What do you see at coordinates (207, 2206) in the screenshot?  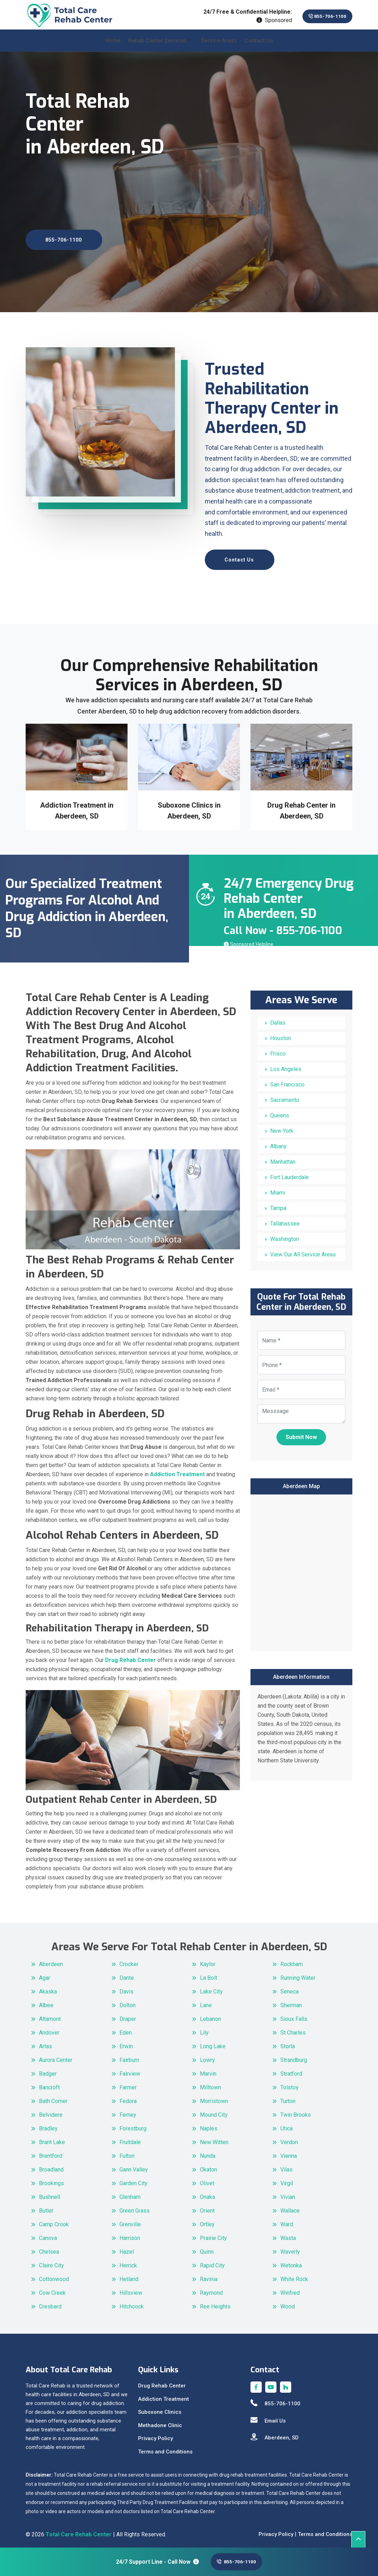 I see `Orient` at bounding box center [207, 2206].